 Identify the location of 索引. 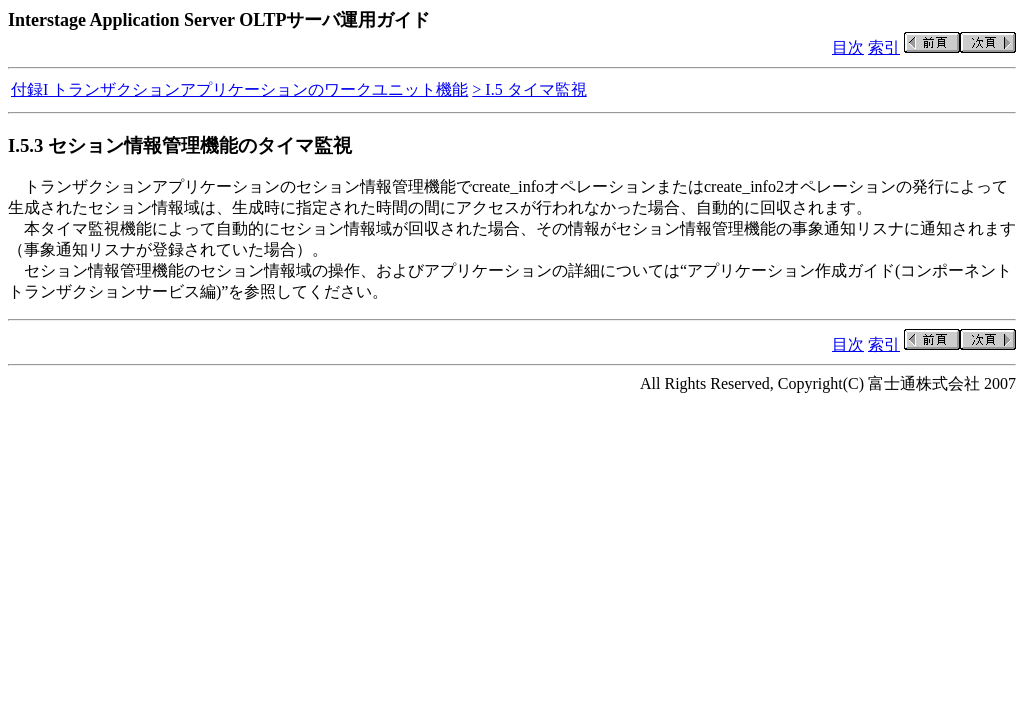
(884, 47).